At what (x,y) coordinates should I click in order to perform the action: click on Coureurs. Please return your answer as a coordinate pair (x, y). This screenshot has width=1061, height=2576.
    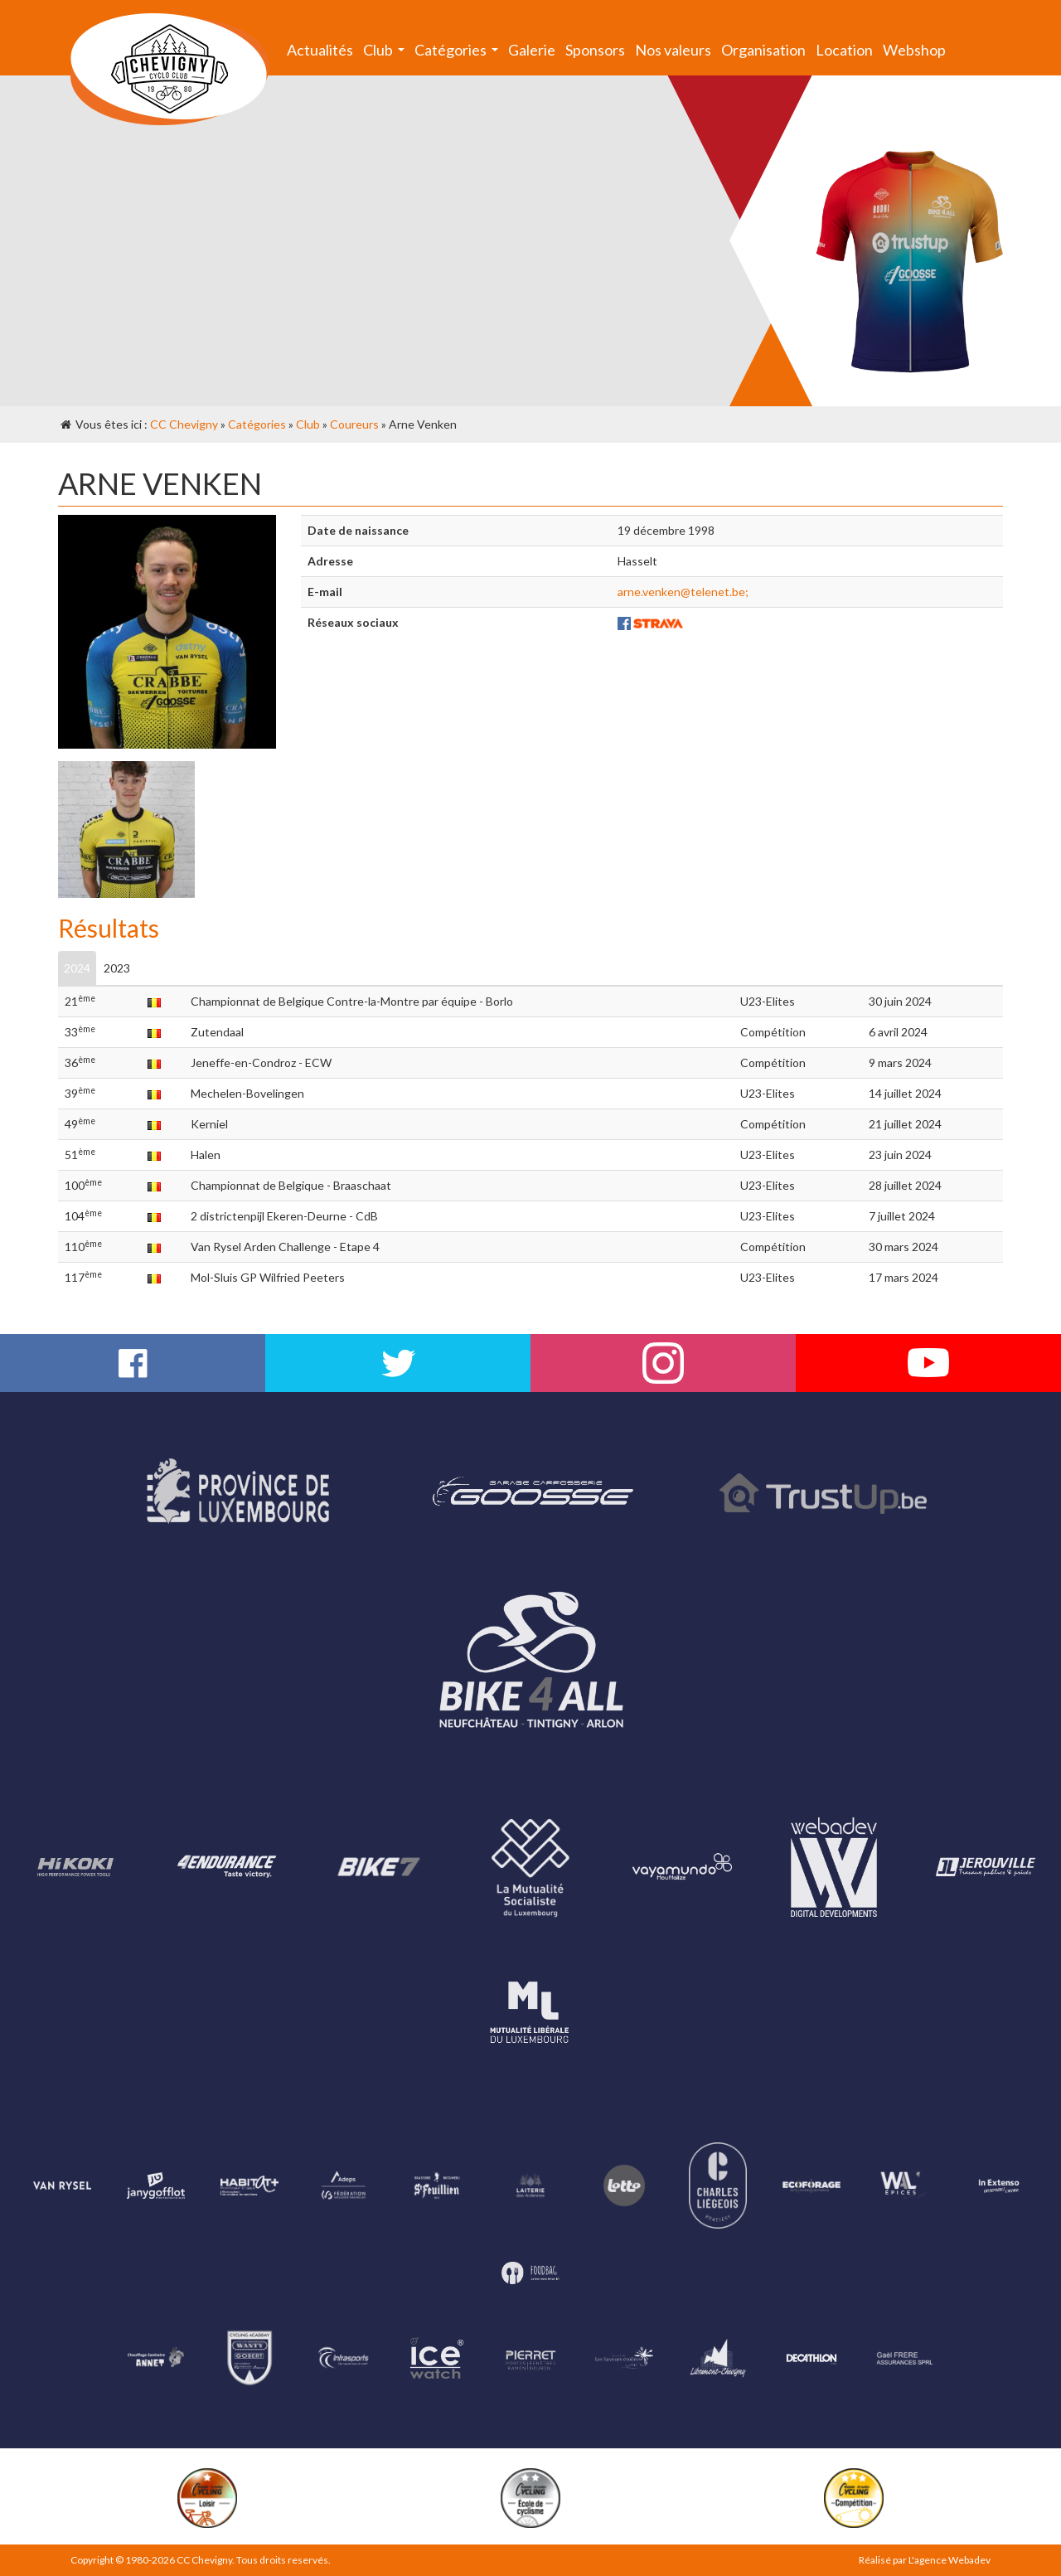
    Looking at the image, I should click on (354, 424).